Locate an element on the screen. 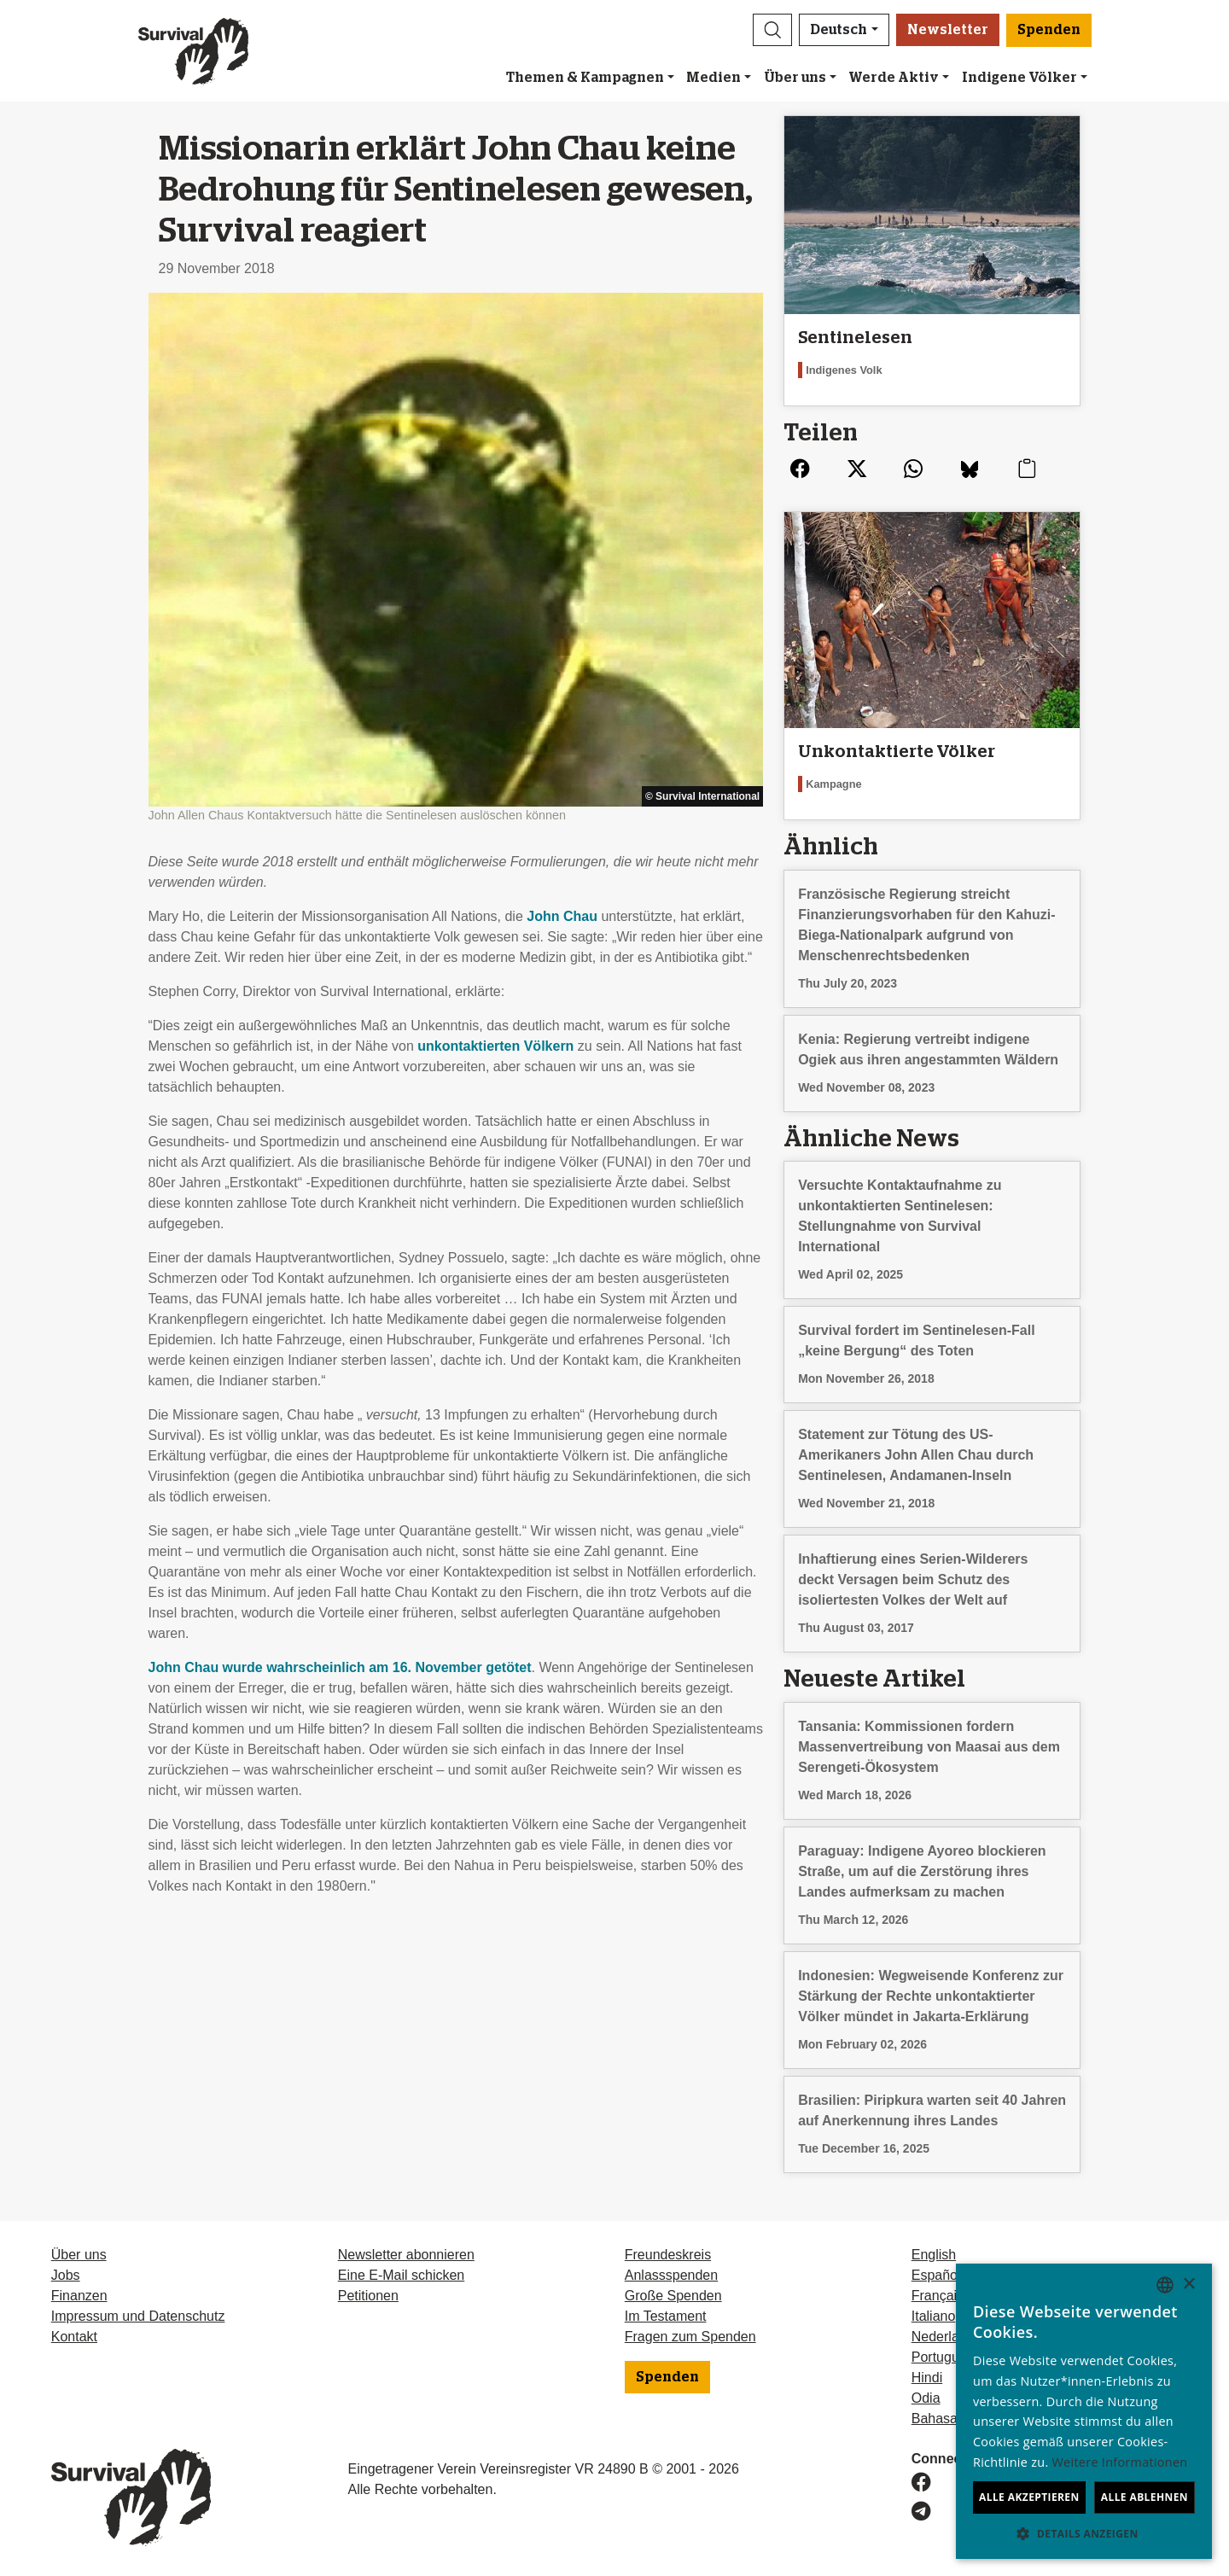  Kontakt is located at coordinates (74, 2336).